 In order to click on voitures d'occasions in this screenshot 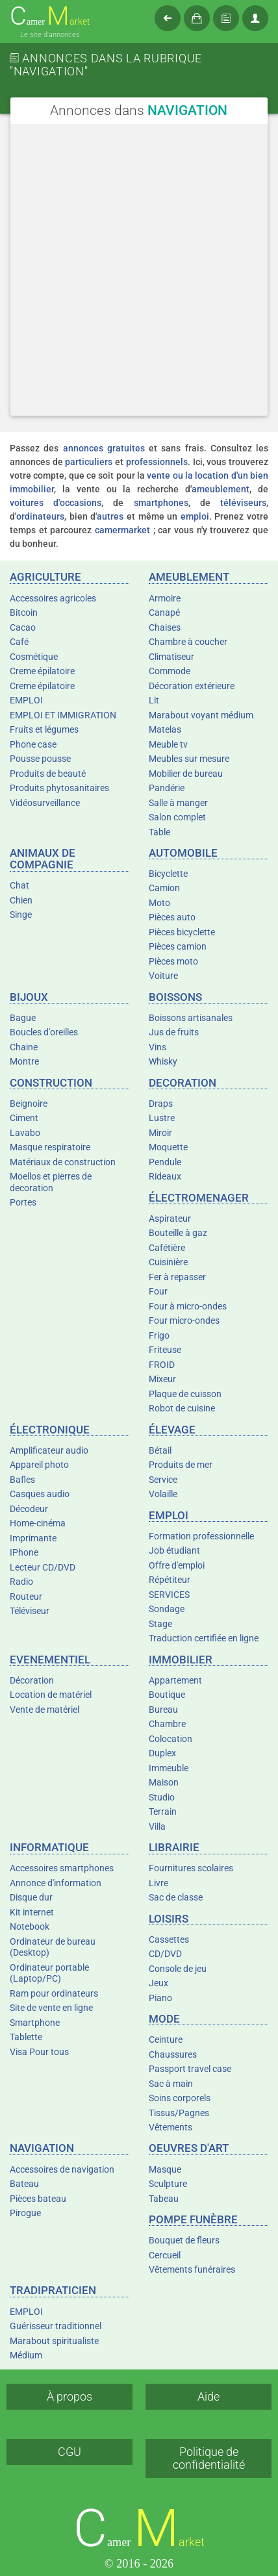, I will do `click(55, 503)`.